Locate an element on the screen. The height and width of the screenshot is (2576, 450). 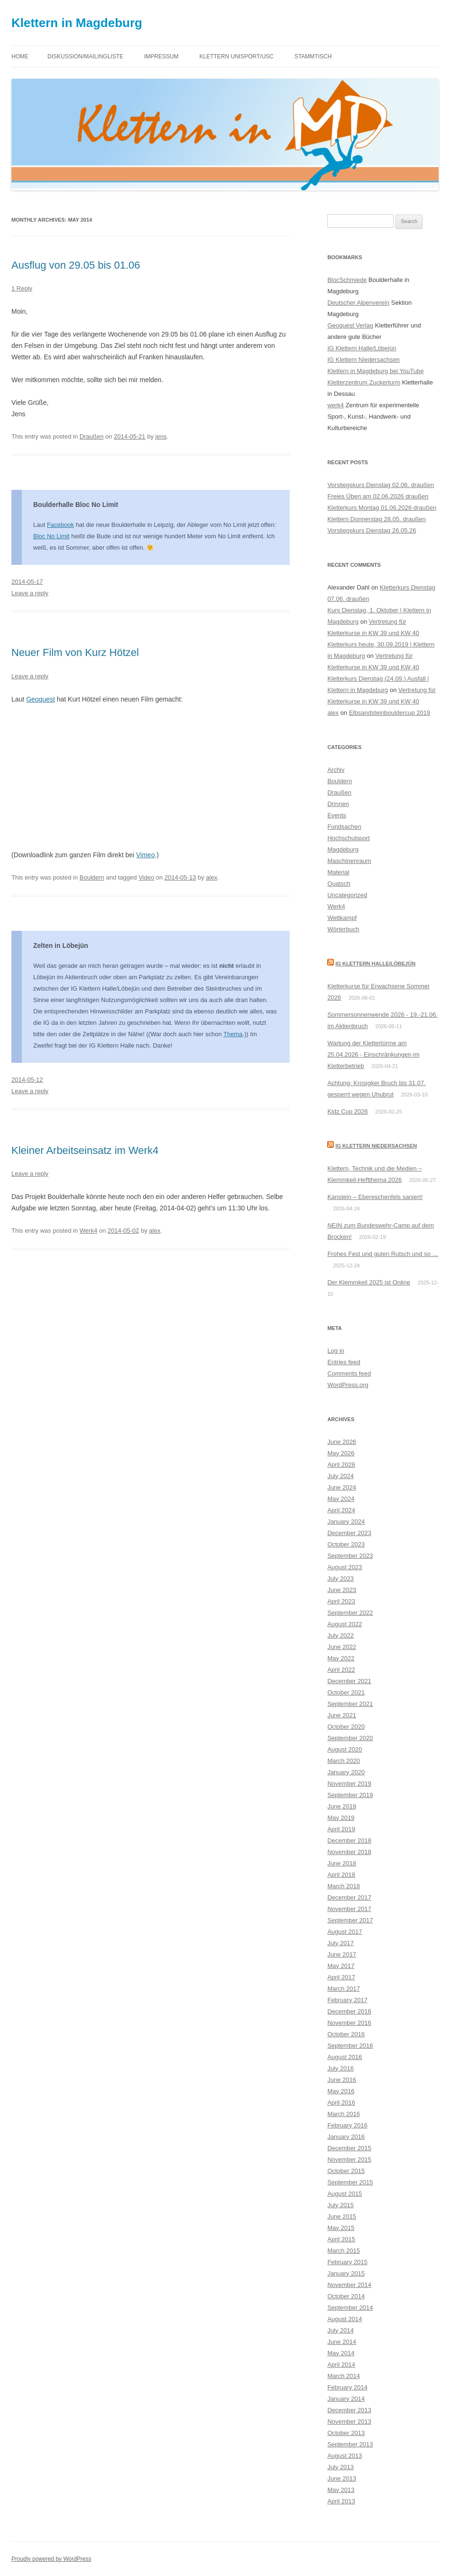
July 2017 is located at coordinates (340, 1943).